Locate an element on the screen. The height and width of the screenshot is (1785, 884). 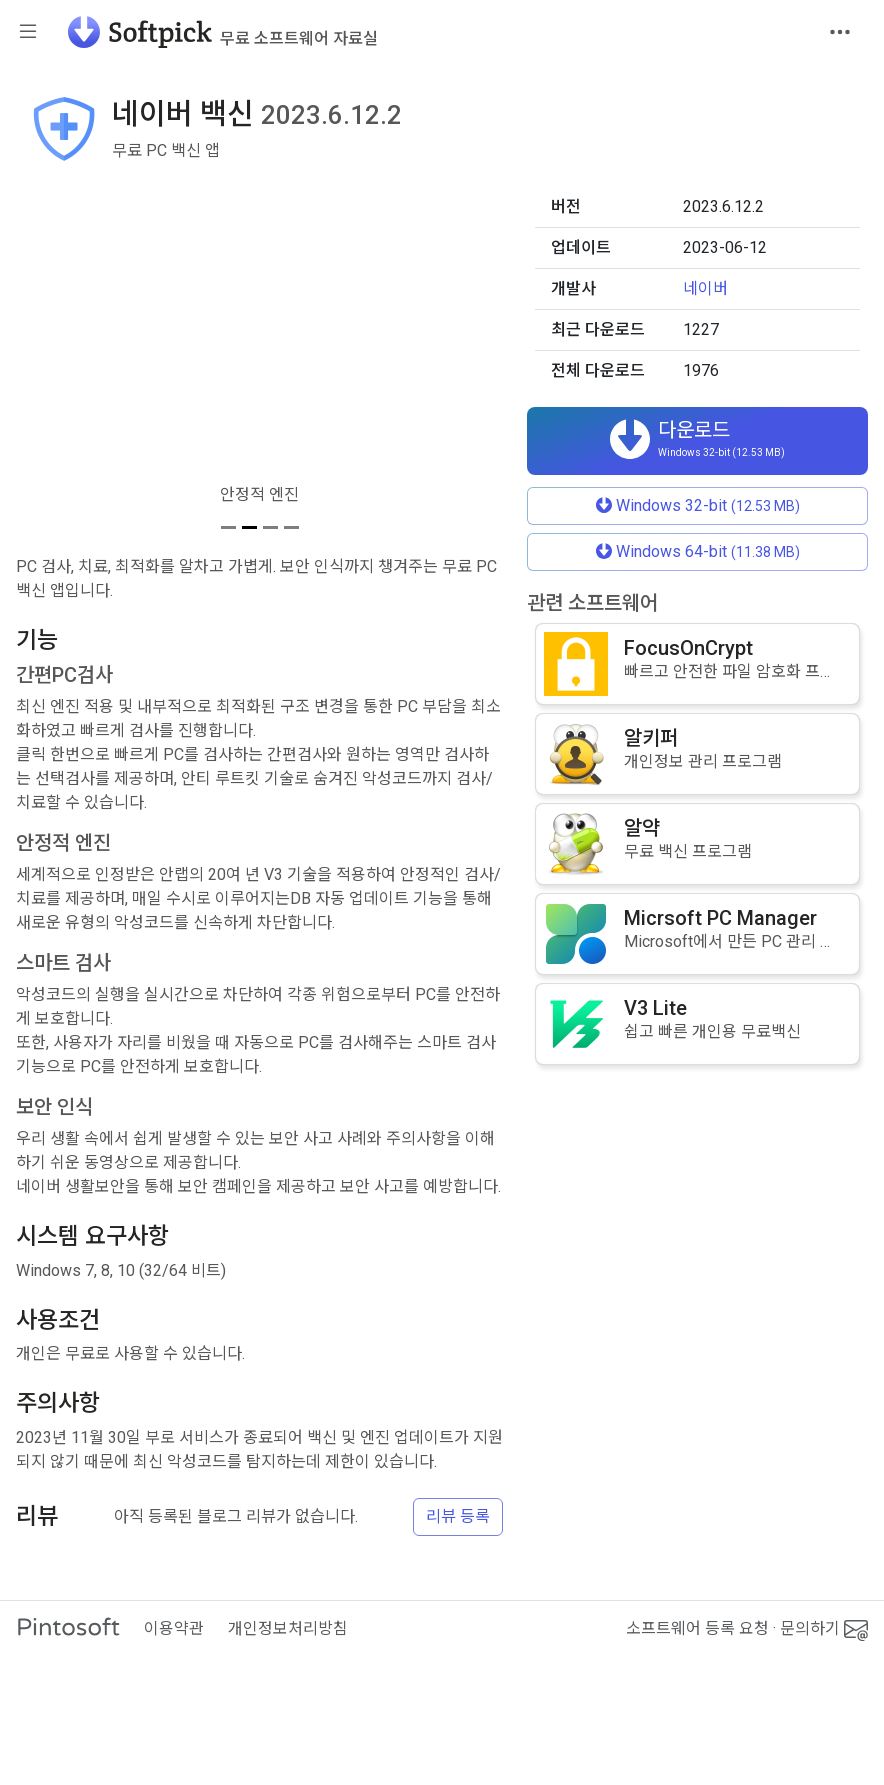
[스크린샷 3] is located at coordinates (270, 527).